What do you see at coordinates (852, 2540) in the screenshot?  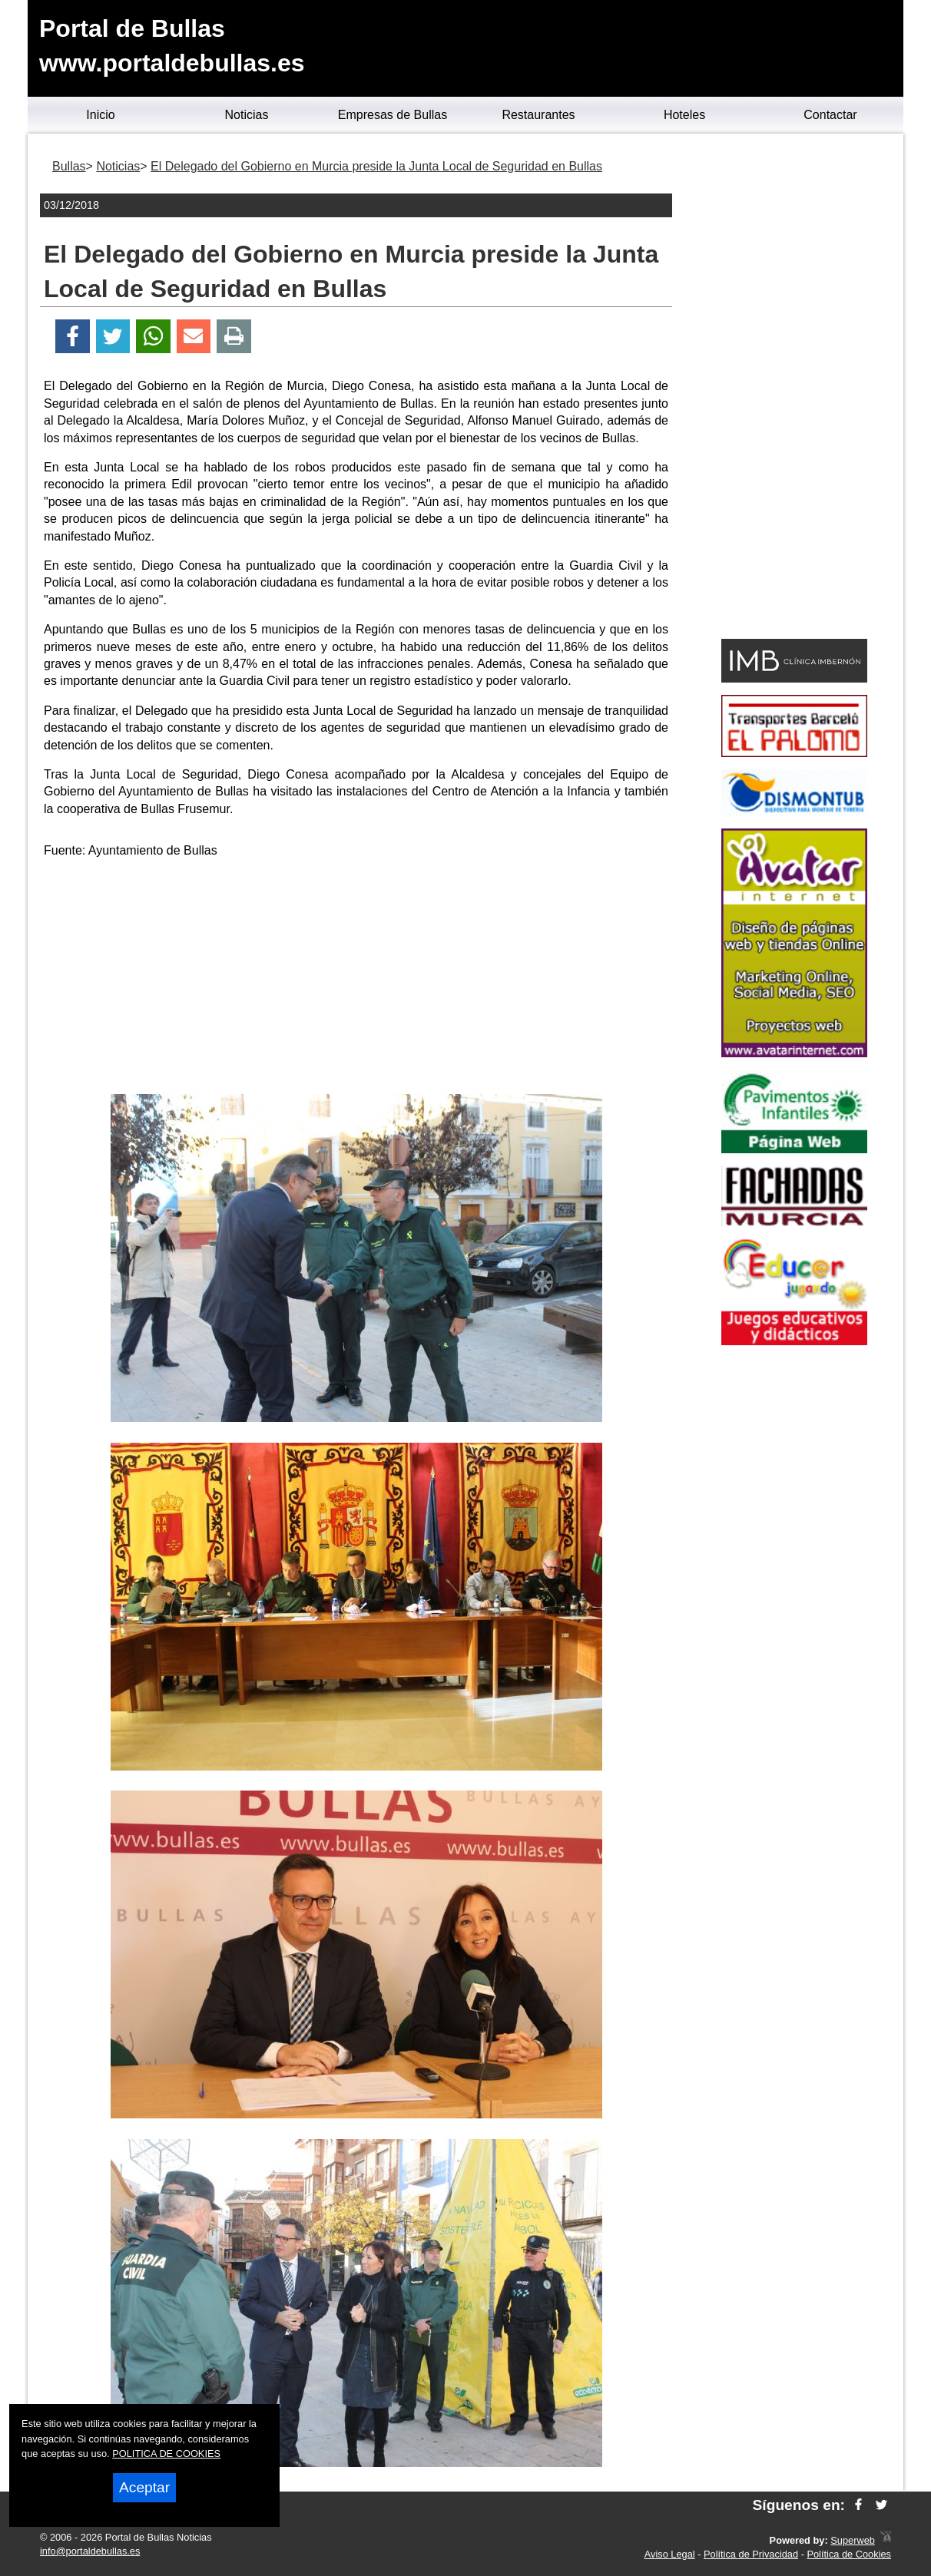 I see `Superweb` at bounding box center [852, 2540].